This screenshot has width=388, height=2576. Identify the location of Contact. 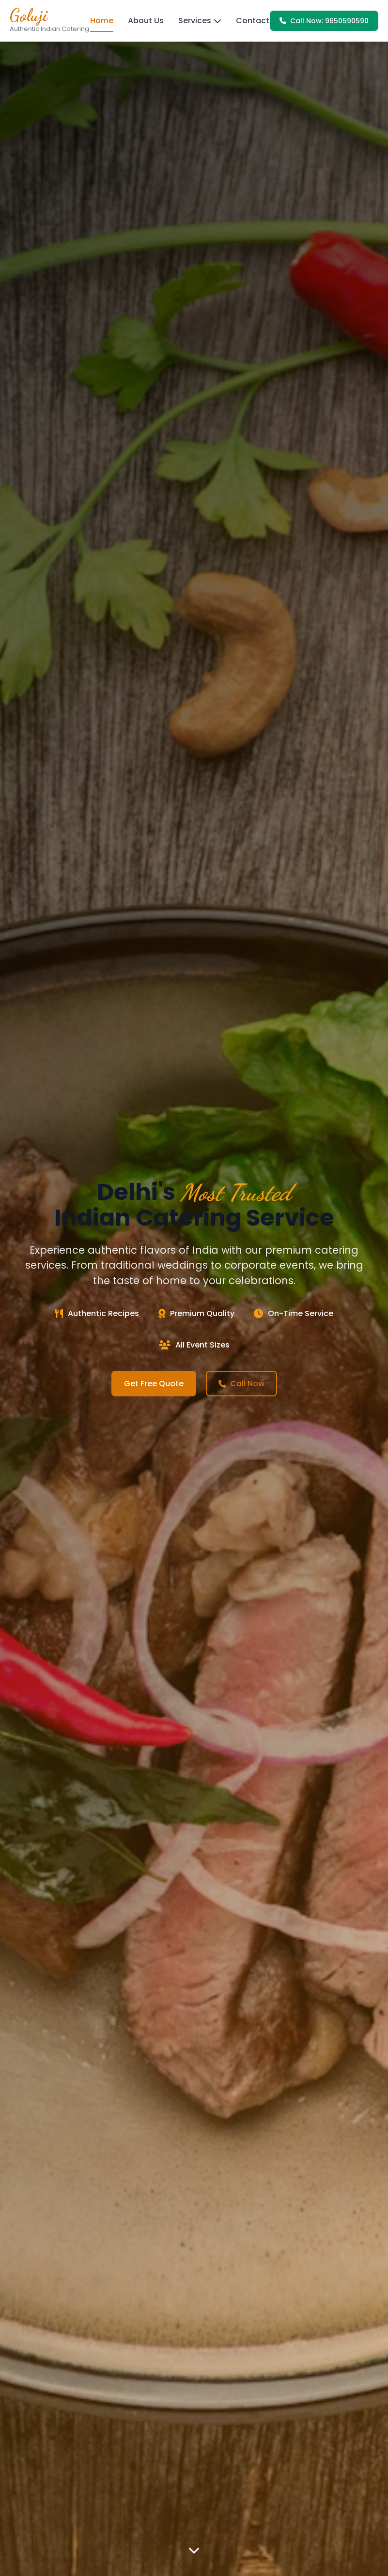
(252, 20).